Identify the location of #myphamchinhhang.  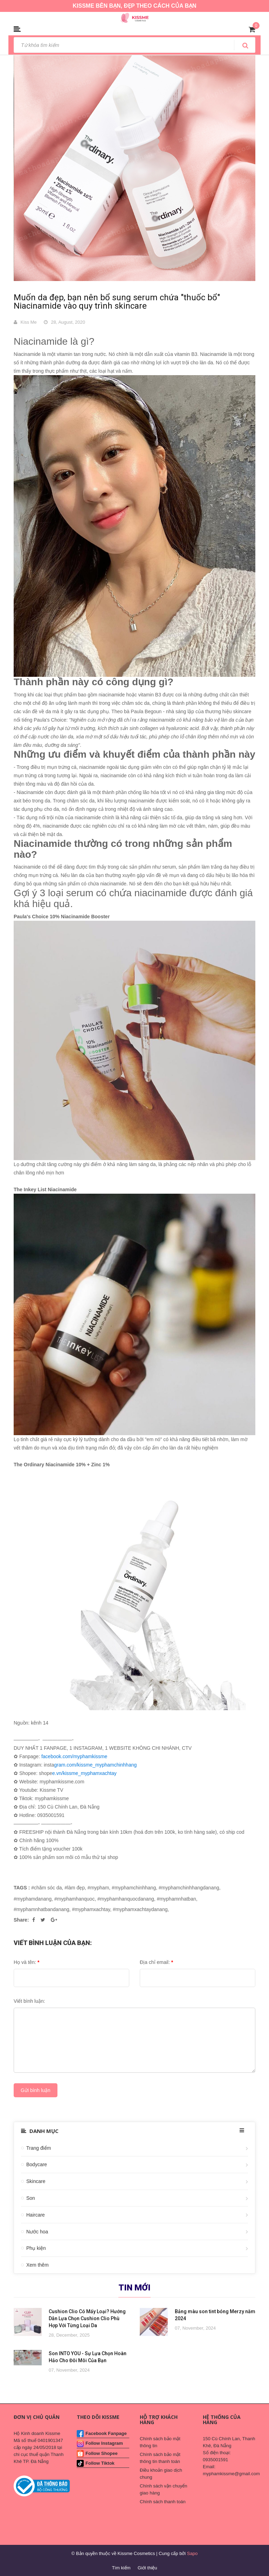
(134, 1887).